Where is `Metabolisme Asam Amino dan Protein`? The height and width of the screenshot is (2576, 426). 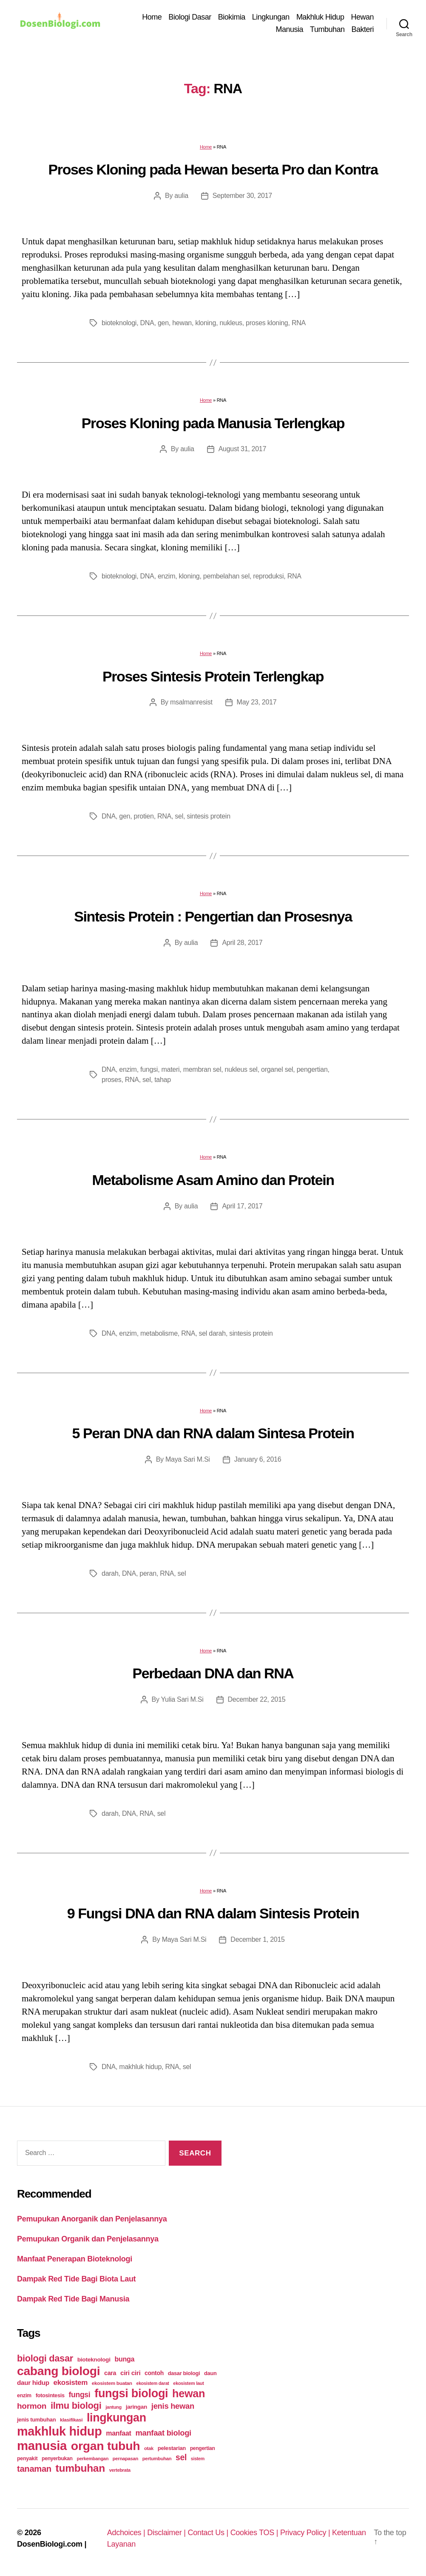 Metabolisme Asam Amino dan Protein is located at coordinates (213, 1180).